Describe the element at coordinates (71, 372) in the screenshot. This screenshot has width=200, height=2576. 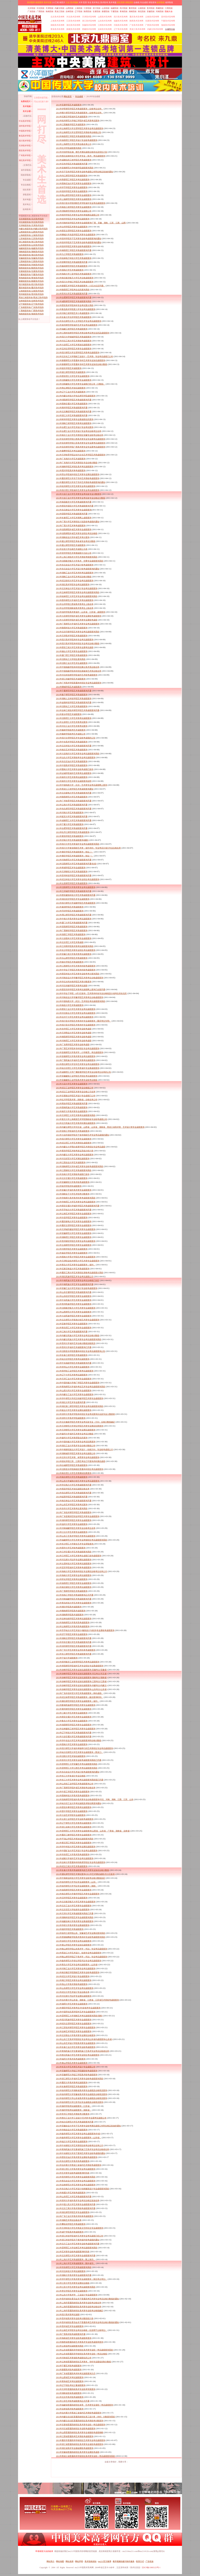
I see `2011年湛江师范学院艺术成绩查询` at that location.